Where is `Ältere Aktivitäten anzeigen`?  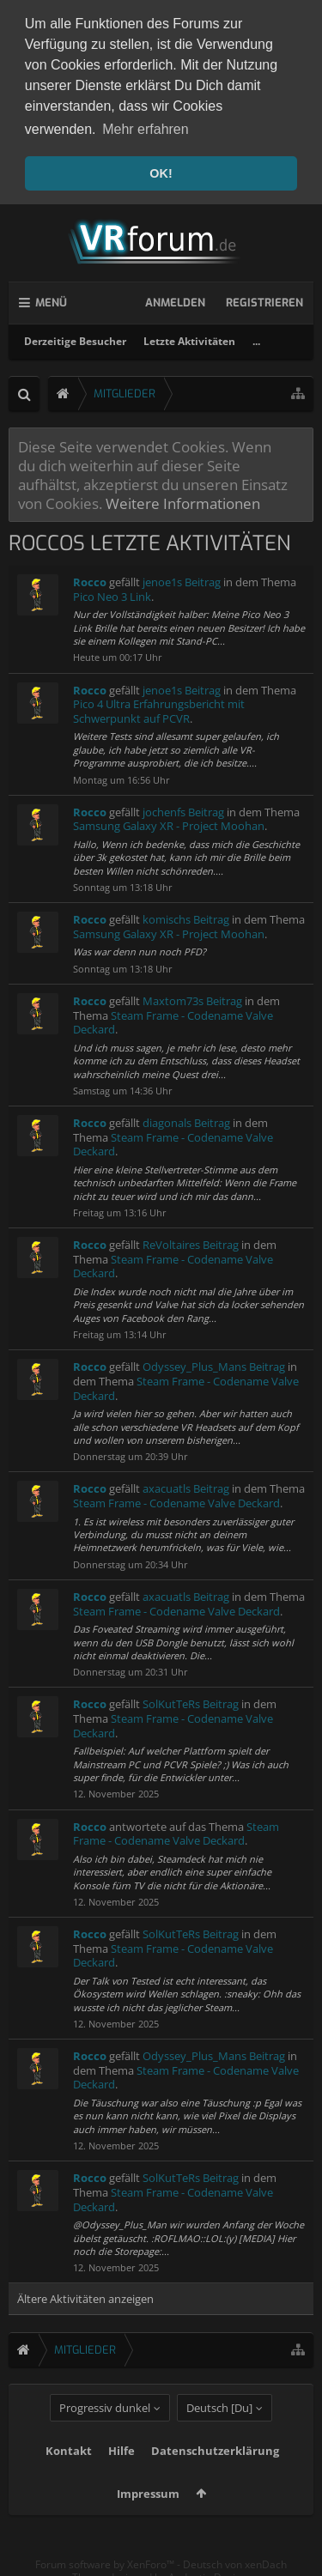 Ältere Aktivitäten anzeigen is located at coordinates (85, 2294).